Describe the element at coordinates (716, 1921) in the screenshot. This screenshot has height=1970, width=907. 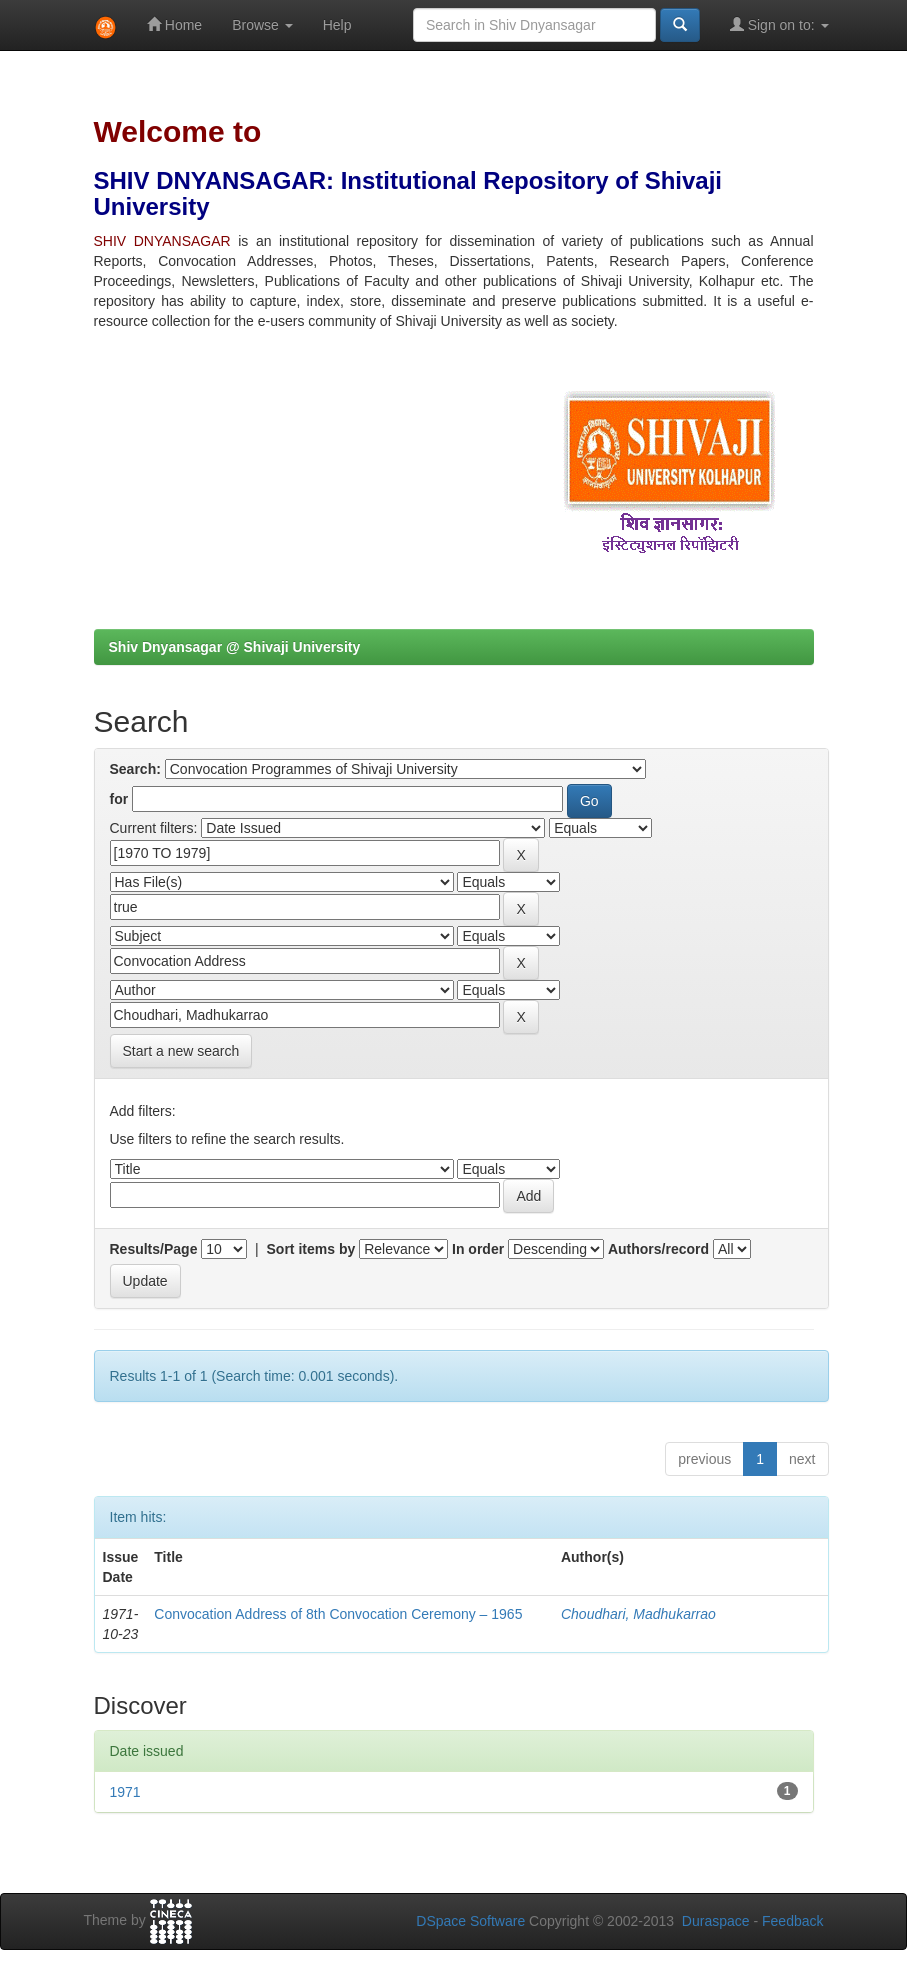
I see `Duraspace` at that location.